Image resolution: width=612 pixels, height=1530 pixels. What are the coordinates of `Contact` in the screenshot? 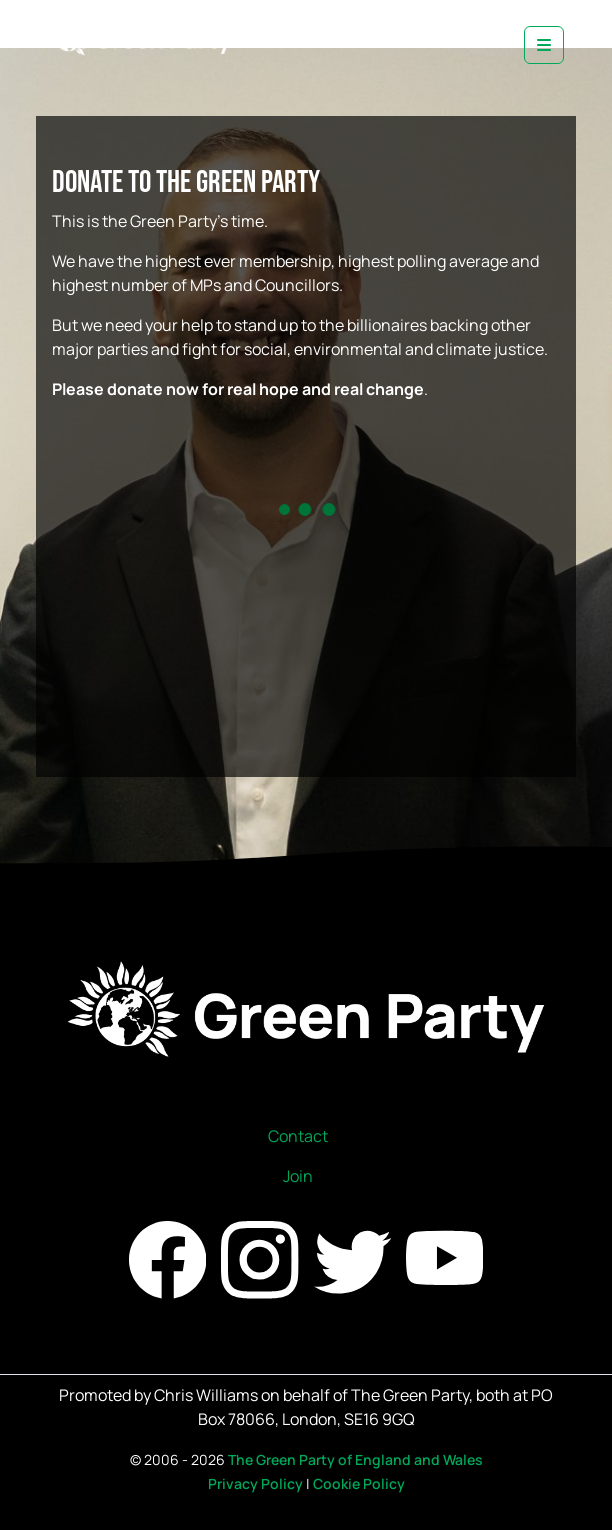 It's located at (298, 1136).